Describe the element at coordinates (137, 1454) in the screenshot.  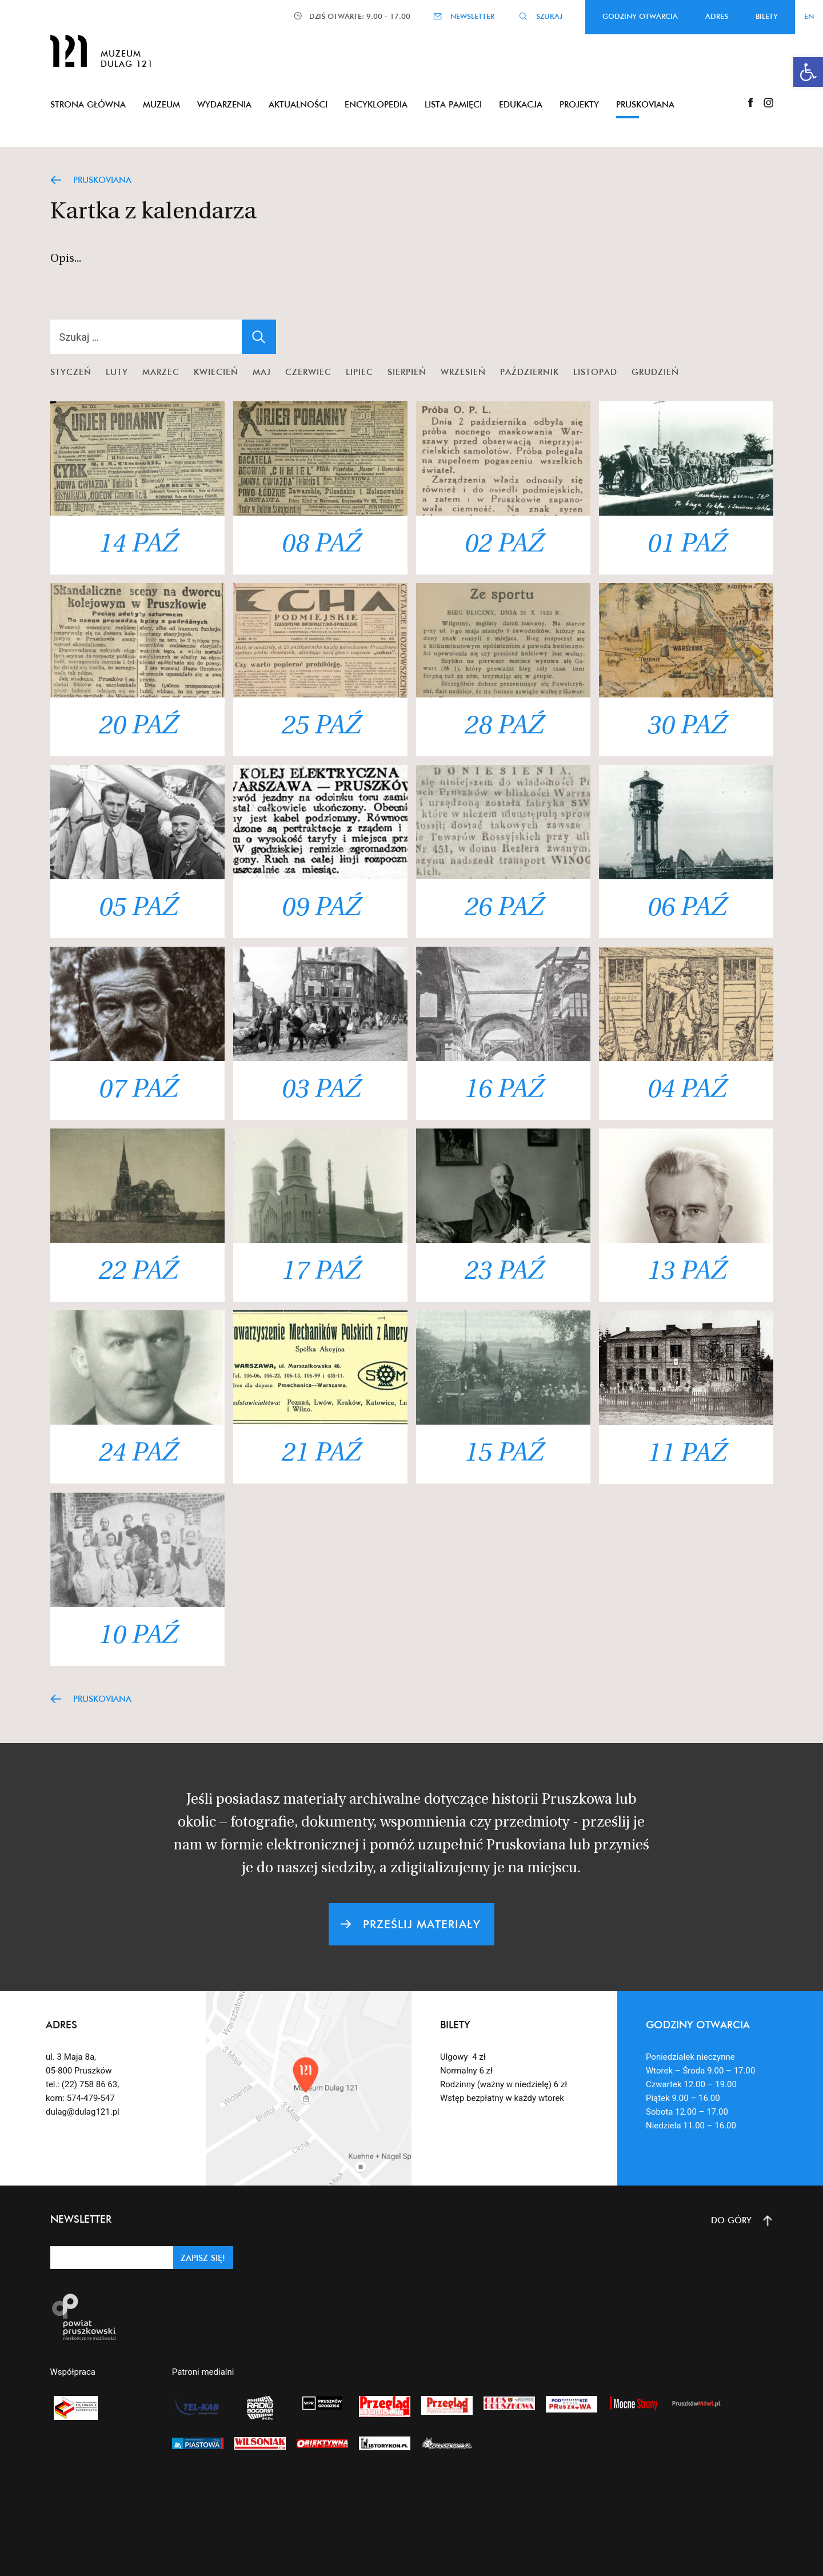
I see `24 PAŹ` at that location.